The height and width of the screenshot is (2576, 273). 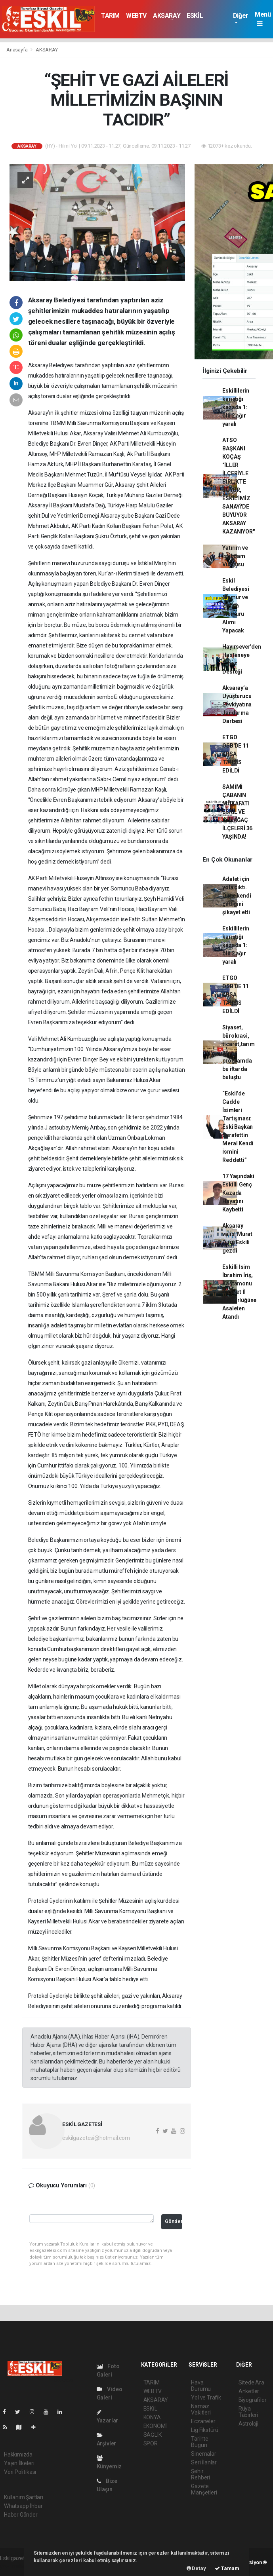 What do you see at coordinates (18, 2454) in the screenshot?
I see `Hakkımızda` at bounding box center [18, 2454].